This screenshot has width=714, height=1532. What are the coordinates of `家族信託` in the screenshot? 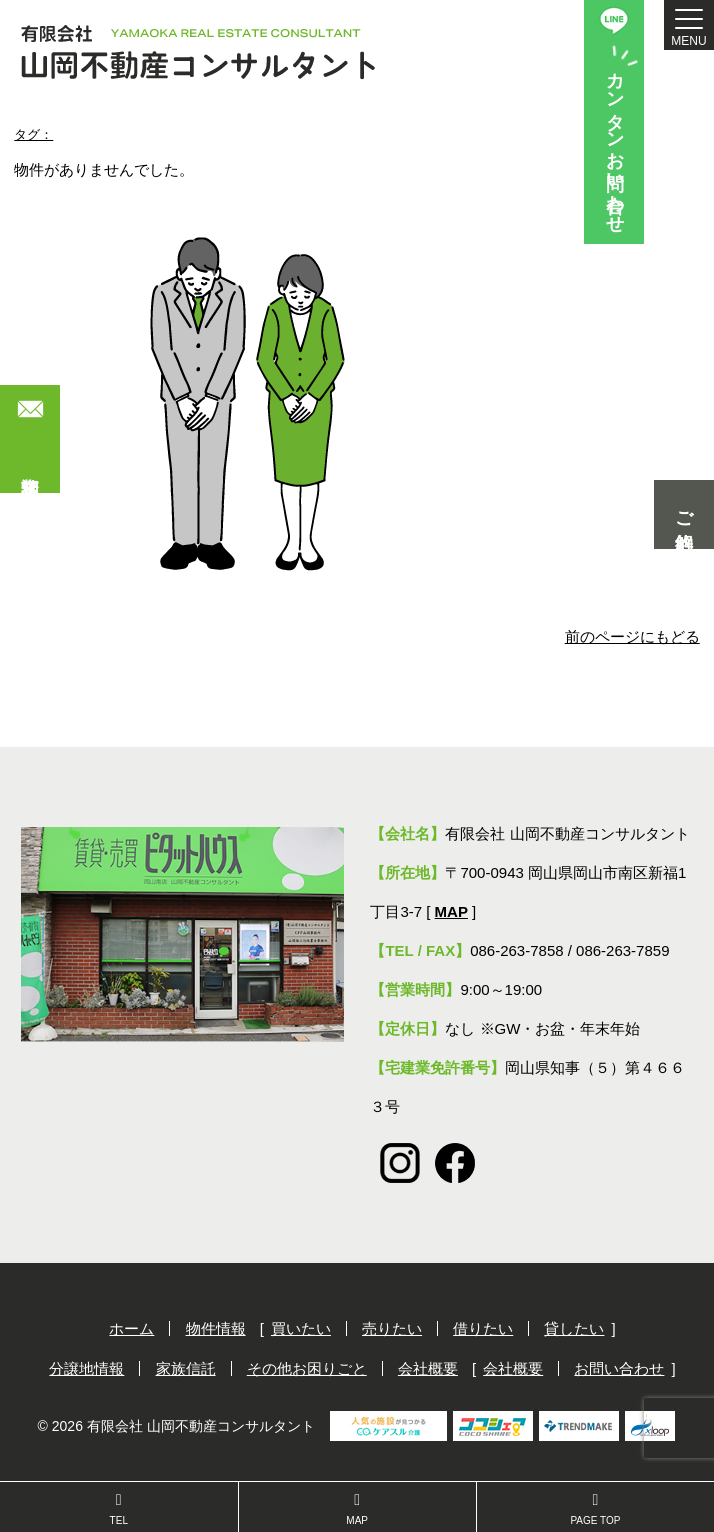 It's located at (186, 1368).